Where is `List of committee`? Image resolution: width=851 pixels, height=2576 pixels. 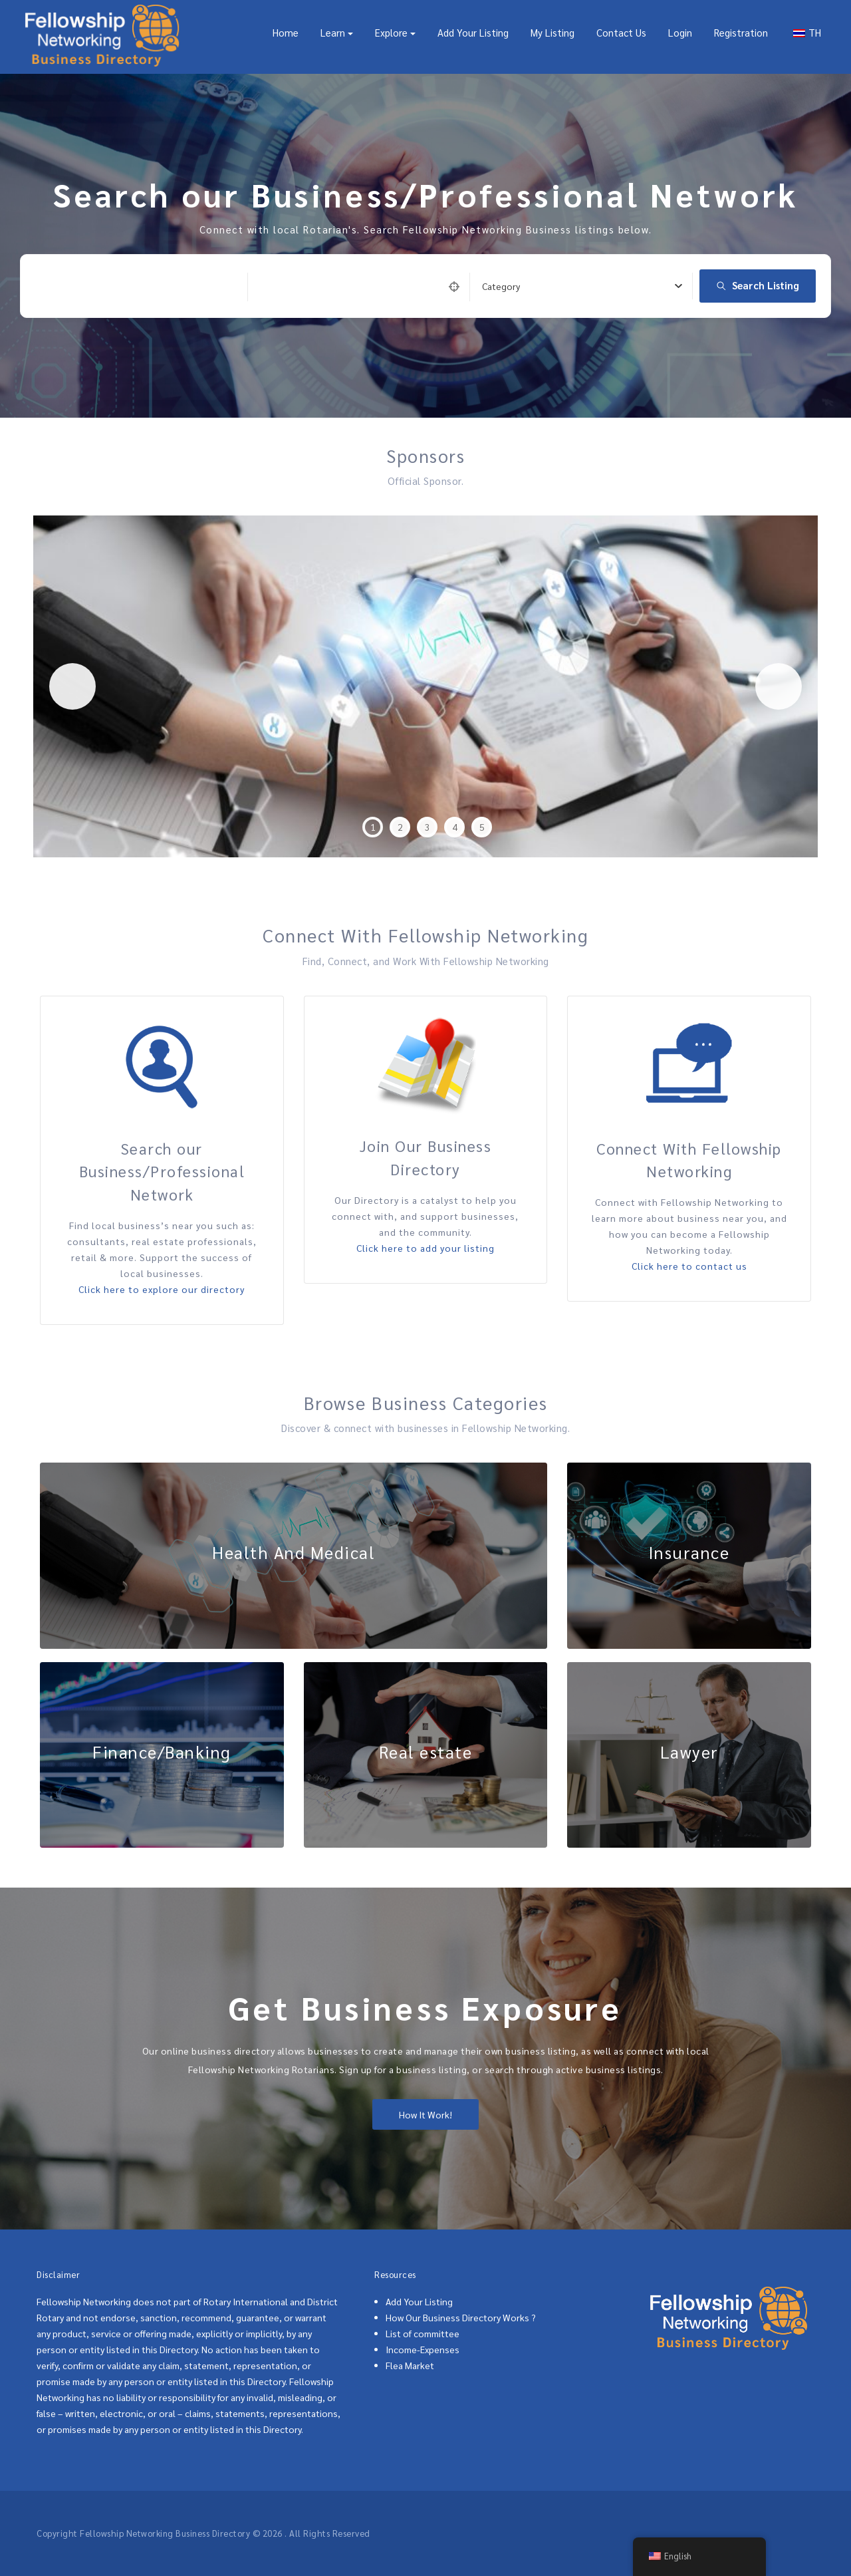 List of committee is located at coordinates (422, 2333).